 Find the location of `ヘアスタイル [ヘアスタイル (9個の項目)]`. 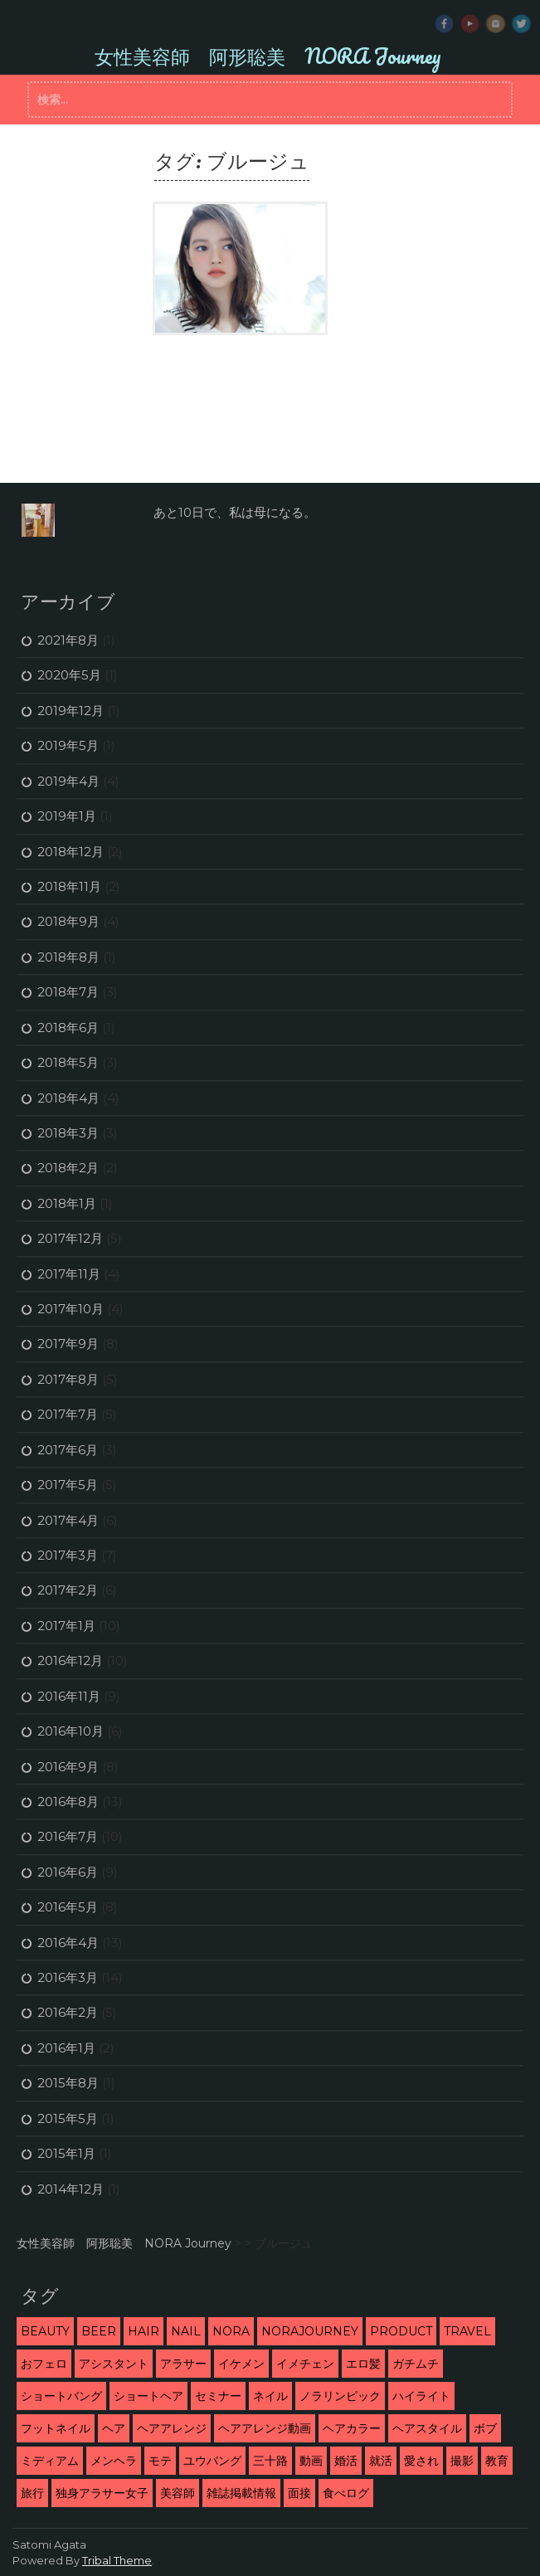

ヘアスタイル [ヘアスタイル (9個の項目)] is located at coordinates (427, 2428).